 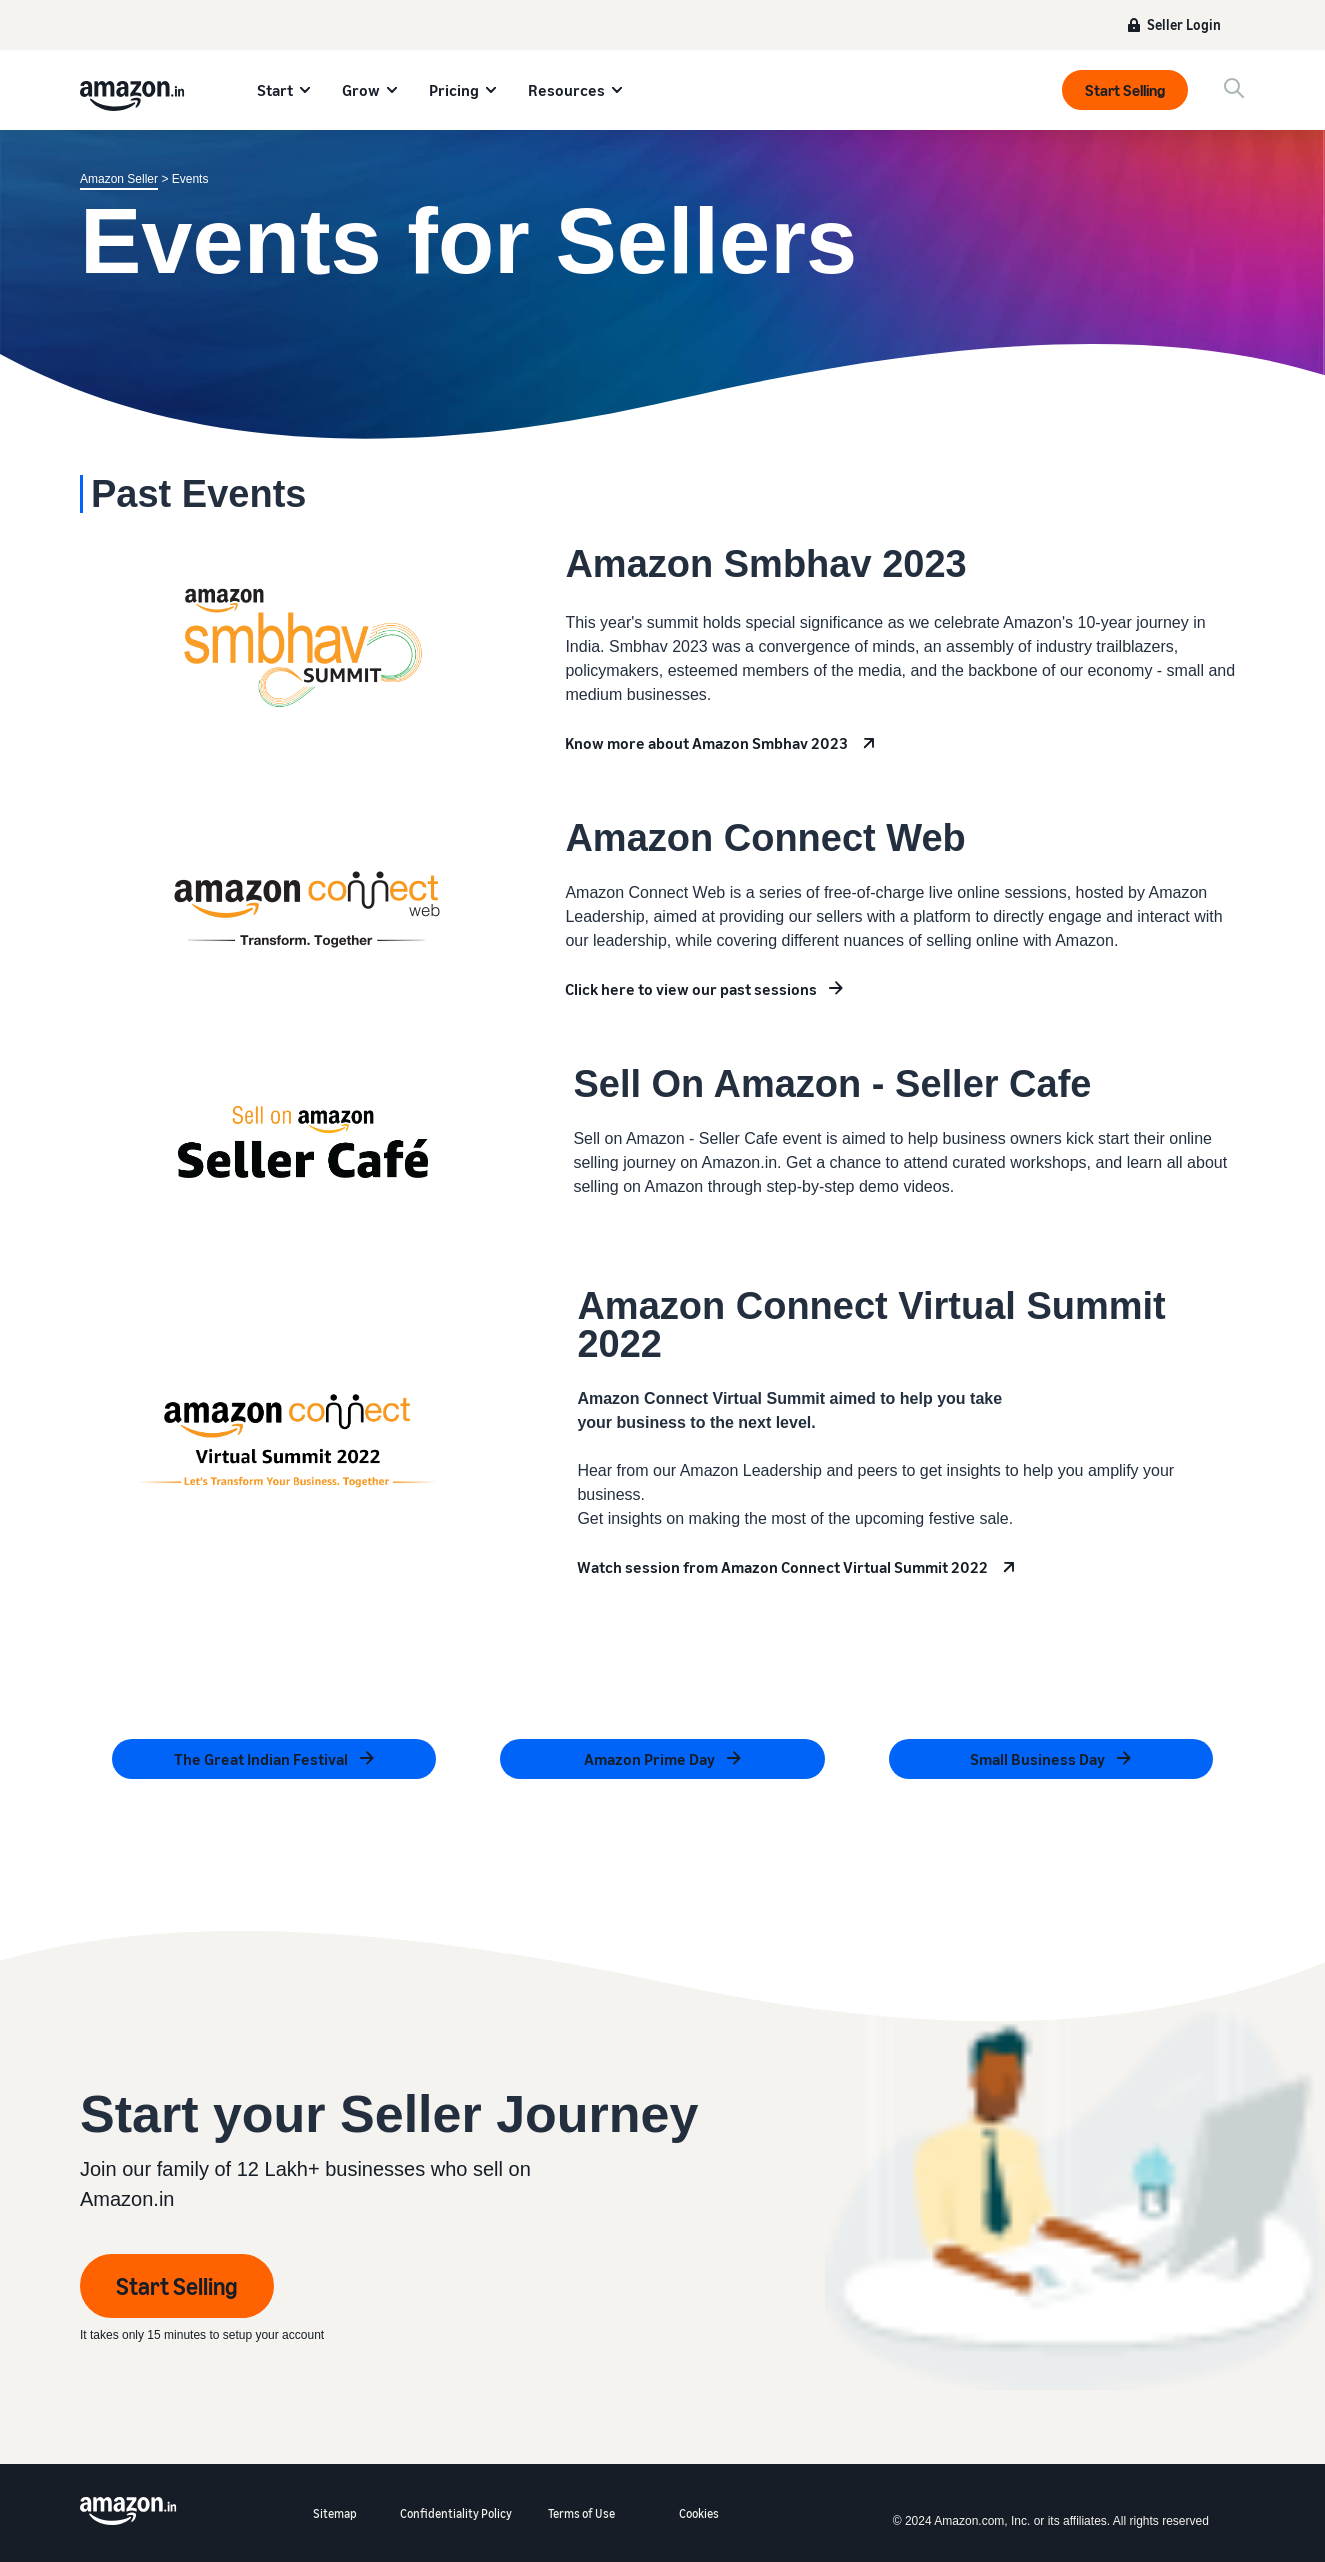 I want to click on Seller Login, so click(x=1184, y=24).